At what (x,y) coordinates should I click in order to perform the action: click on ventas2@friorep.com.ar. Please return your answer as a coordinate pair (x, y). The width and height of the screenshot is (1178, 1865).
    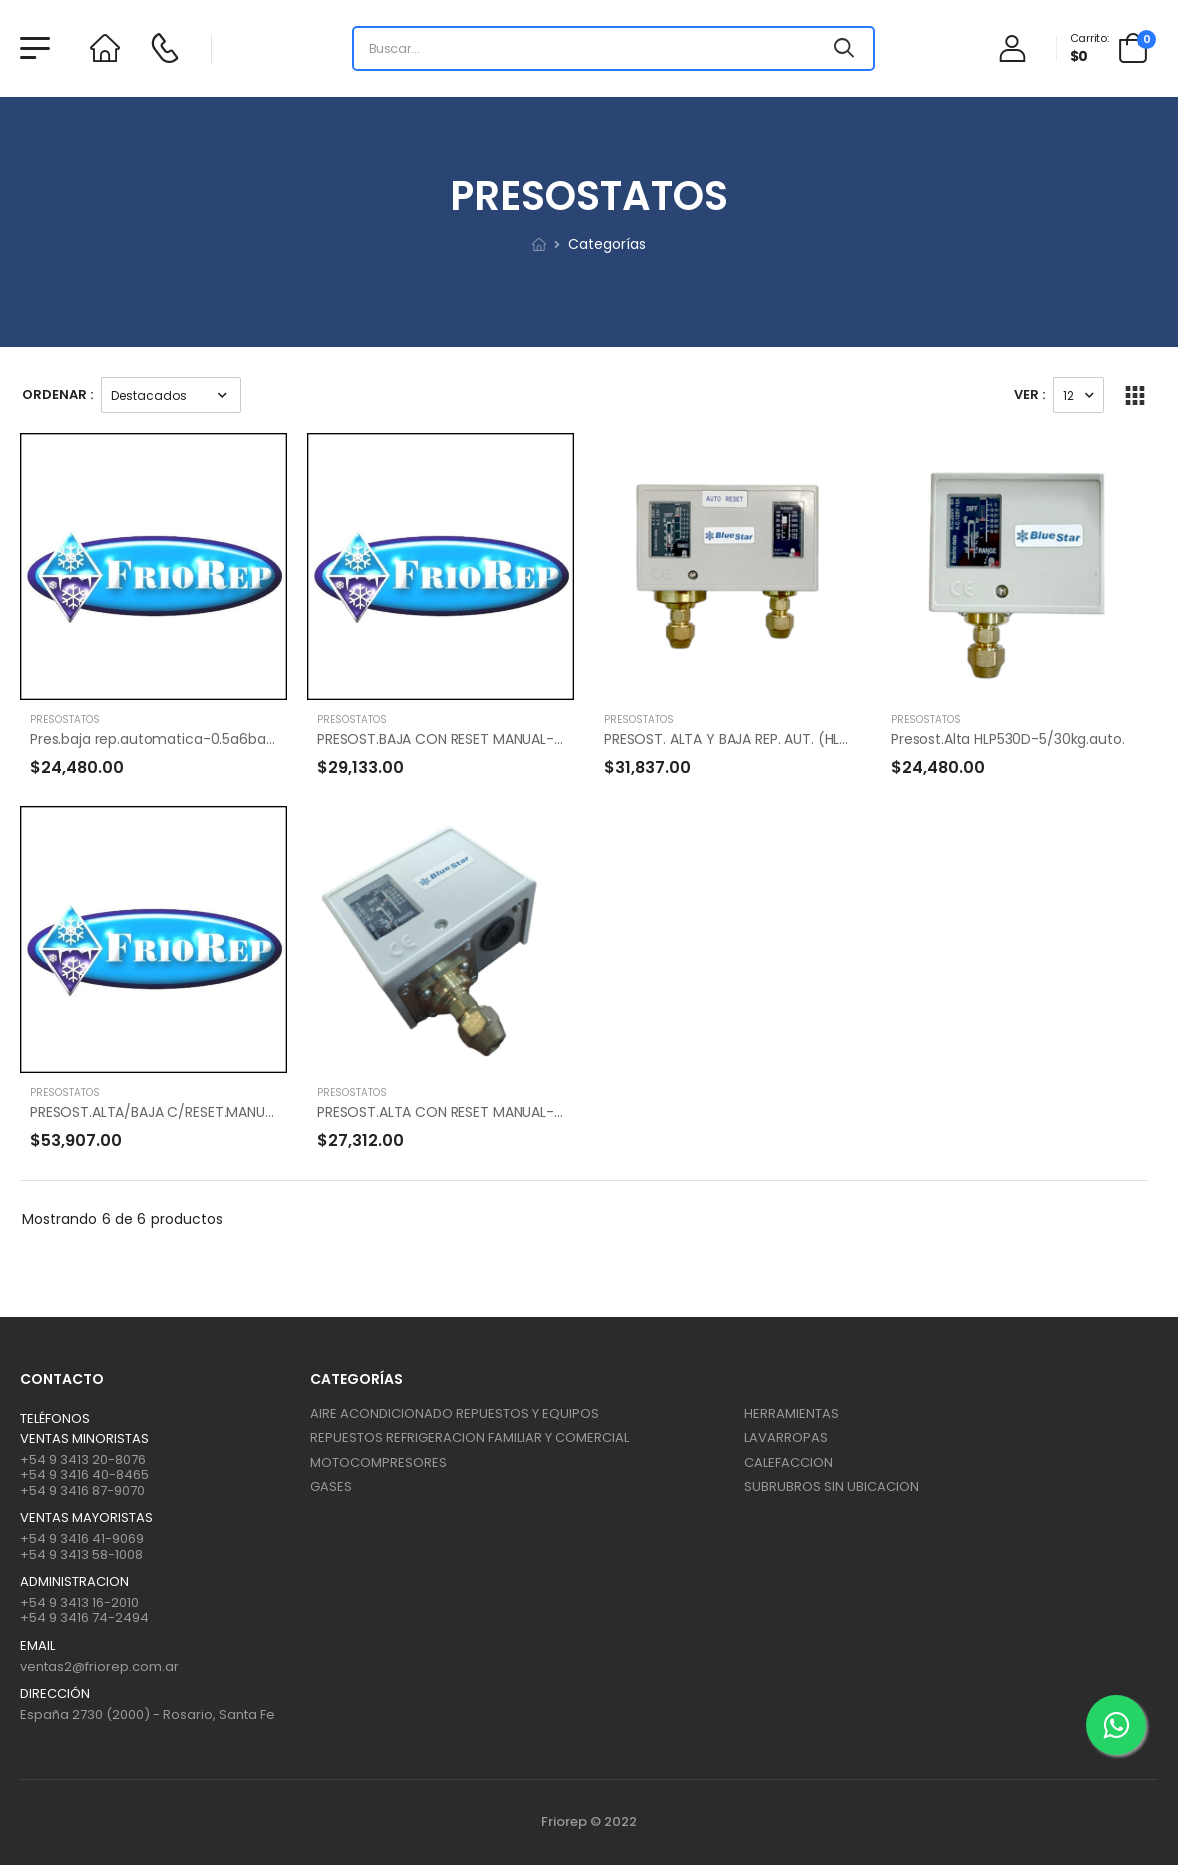
    Looking at the image, I should click on (99, 1666).